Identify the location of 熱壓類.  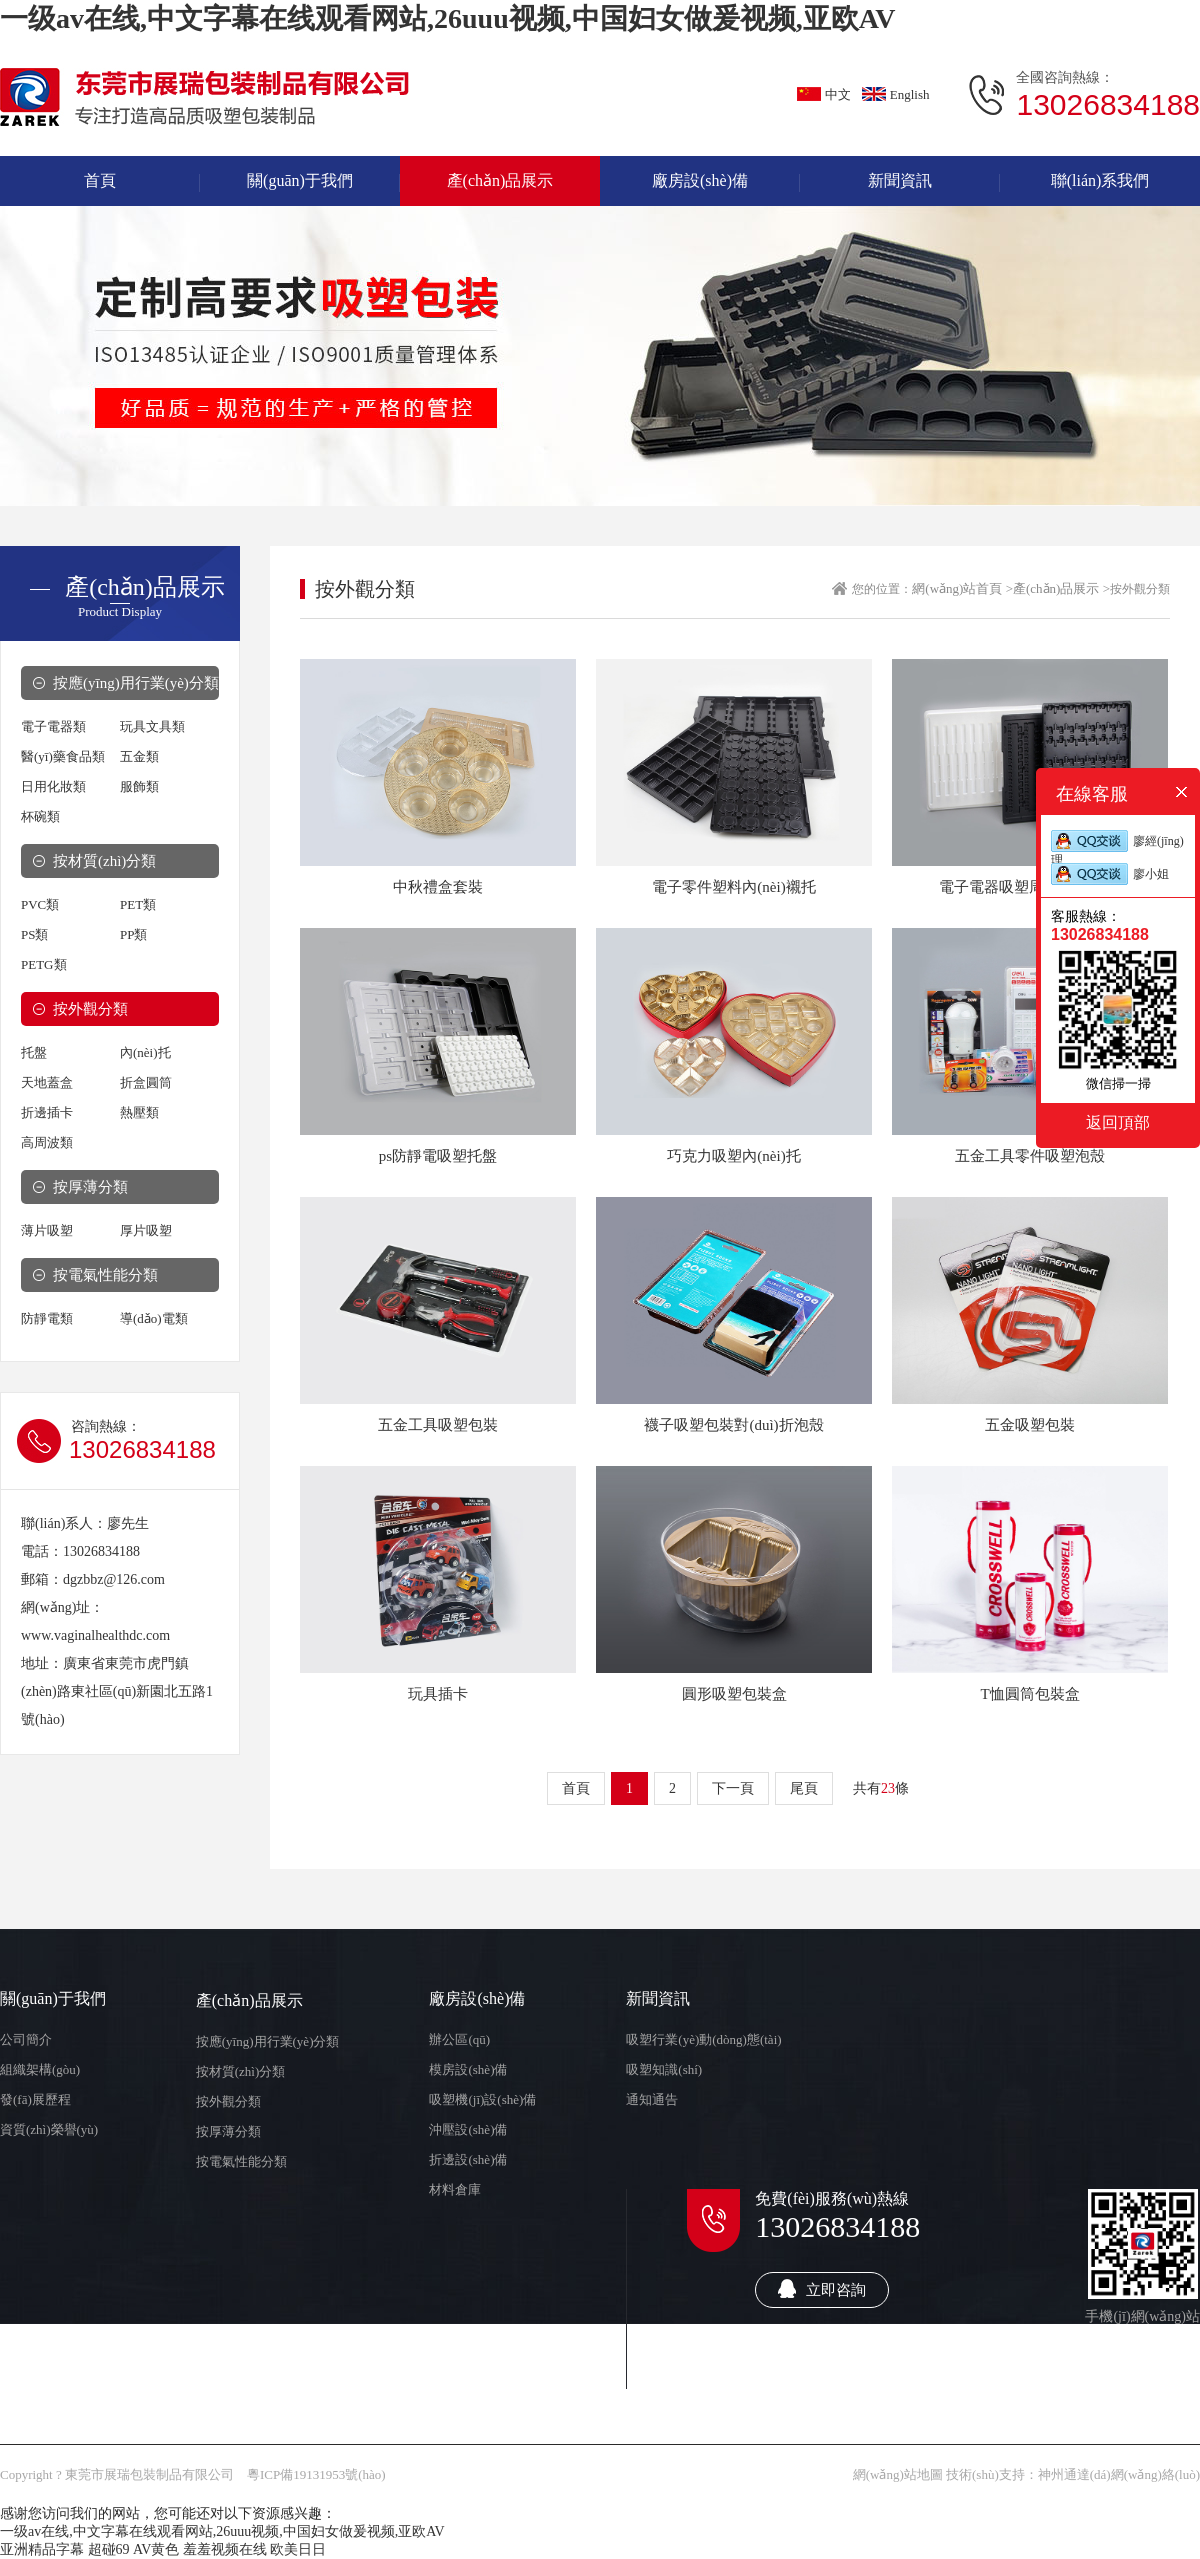
(139, 1112).